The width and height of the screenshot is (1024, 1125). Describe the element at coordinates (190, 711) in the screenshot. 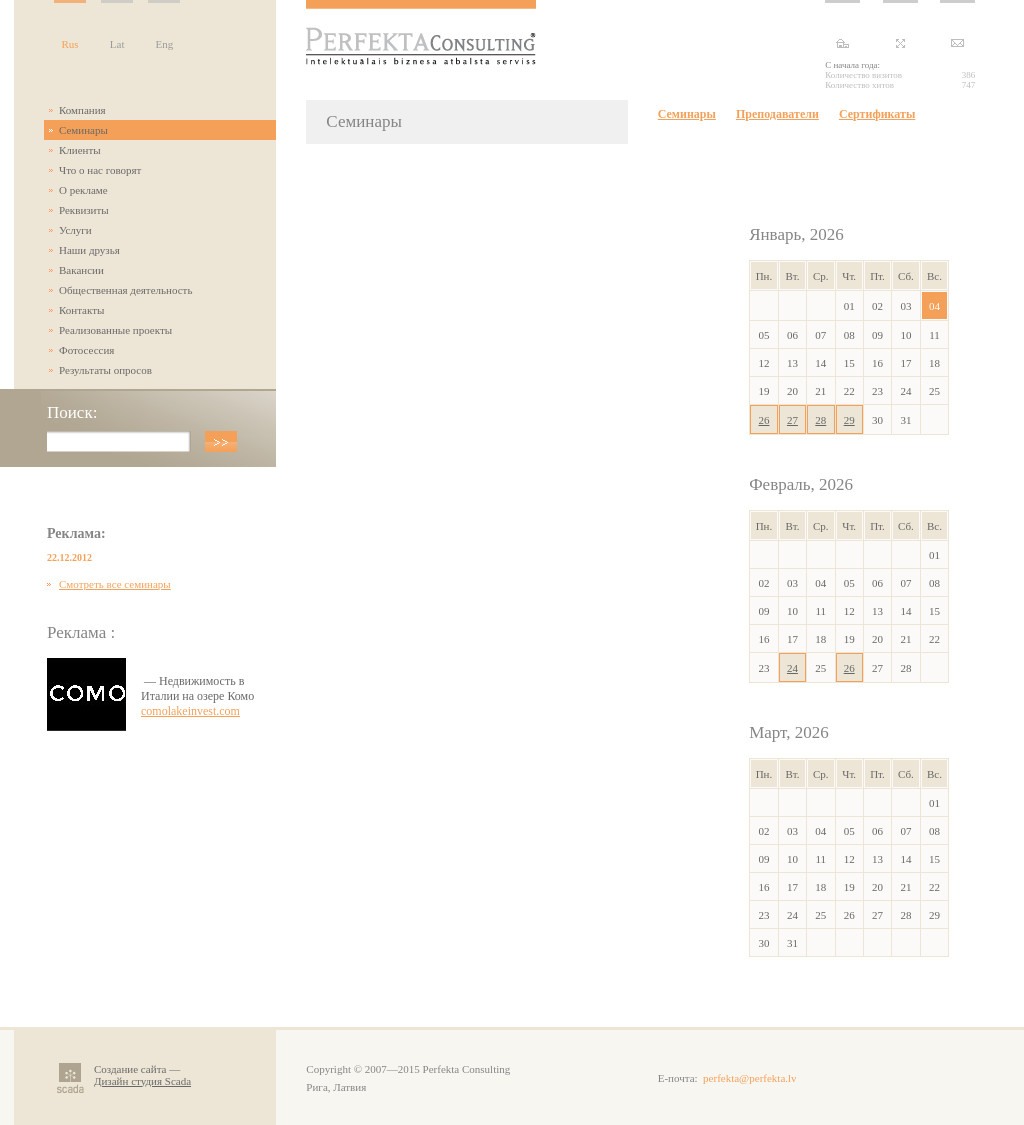

I see `comolakeinvest.com` at that location.